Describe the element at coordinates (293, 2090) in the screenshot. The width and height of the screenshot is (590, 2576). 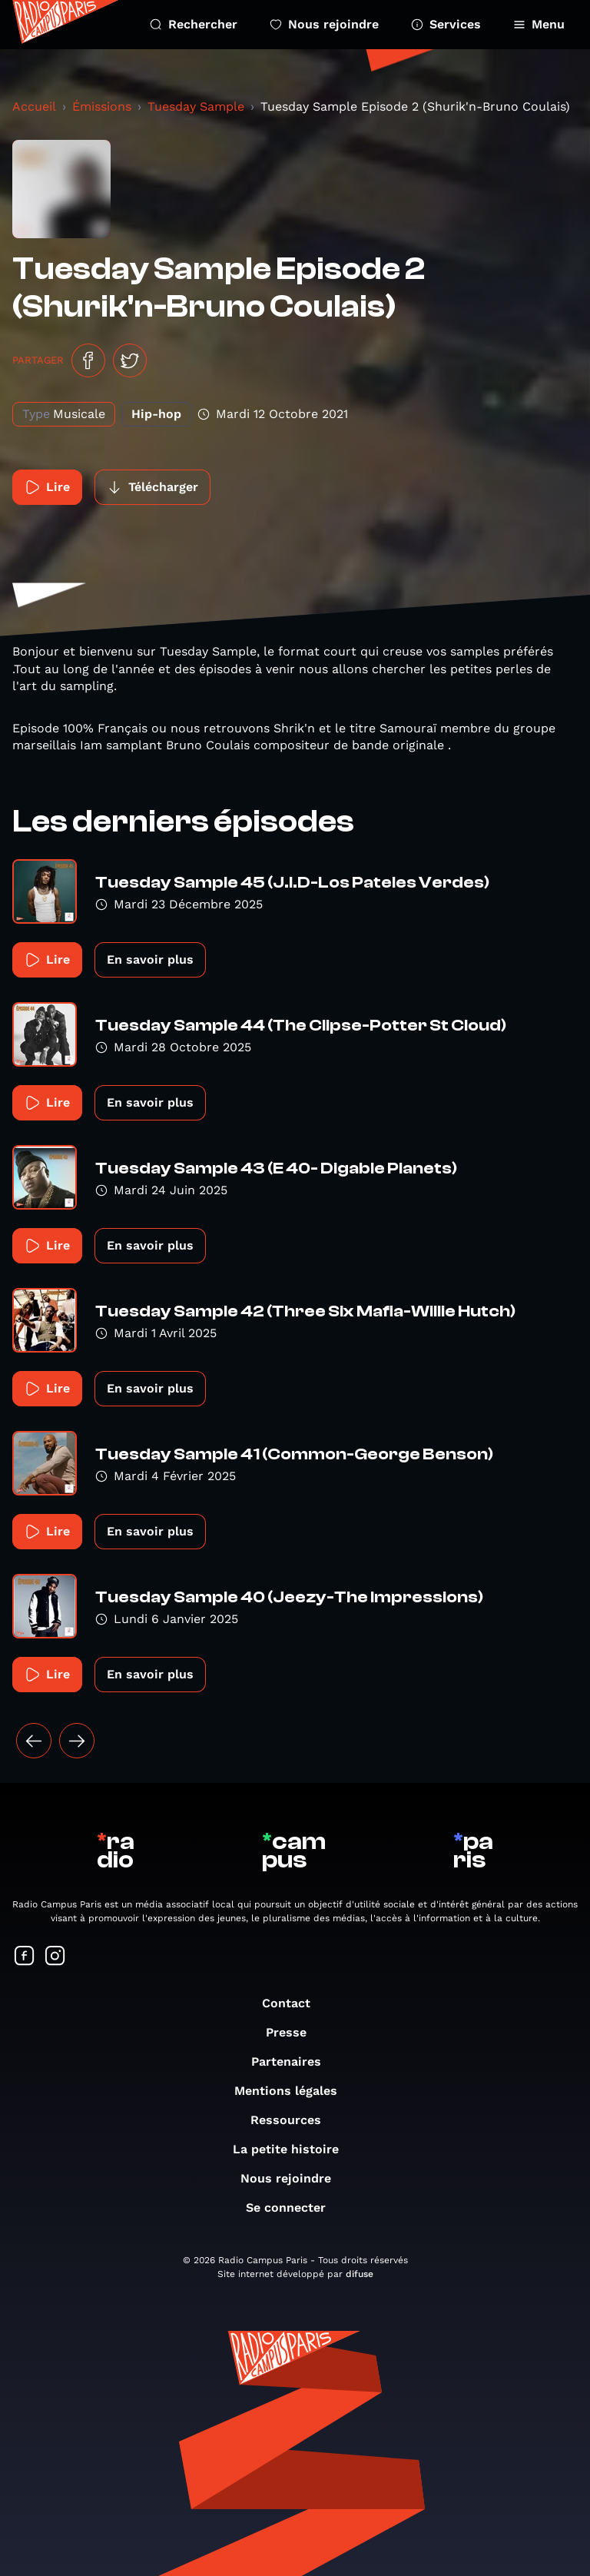
I see `Mentions légales` at that location.